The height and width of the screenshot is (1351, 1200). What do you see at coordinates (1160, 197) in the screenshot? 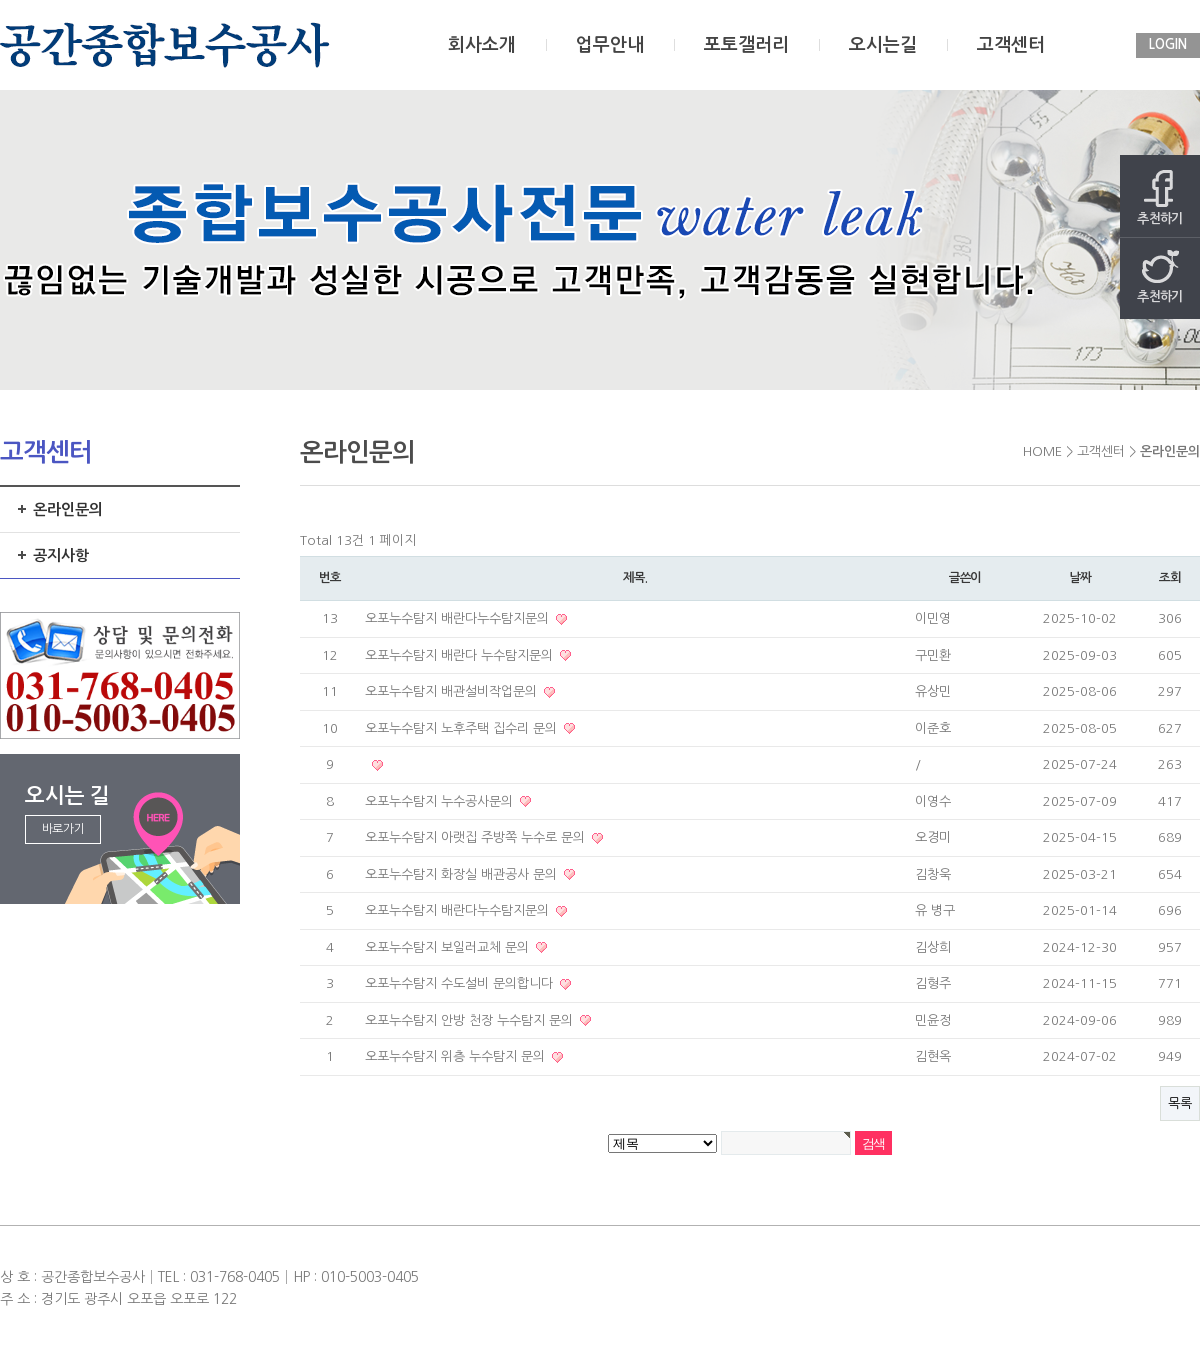
I see `추천하기` at bounding box center [1160, 197].